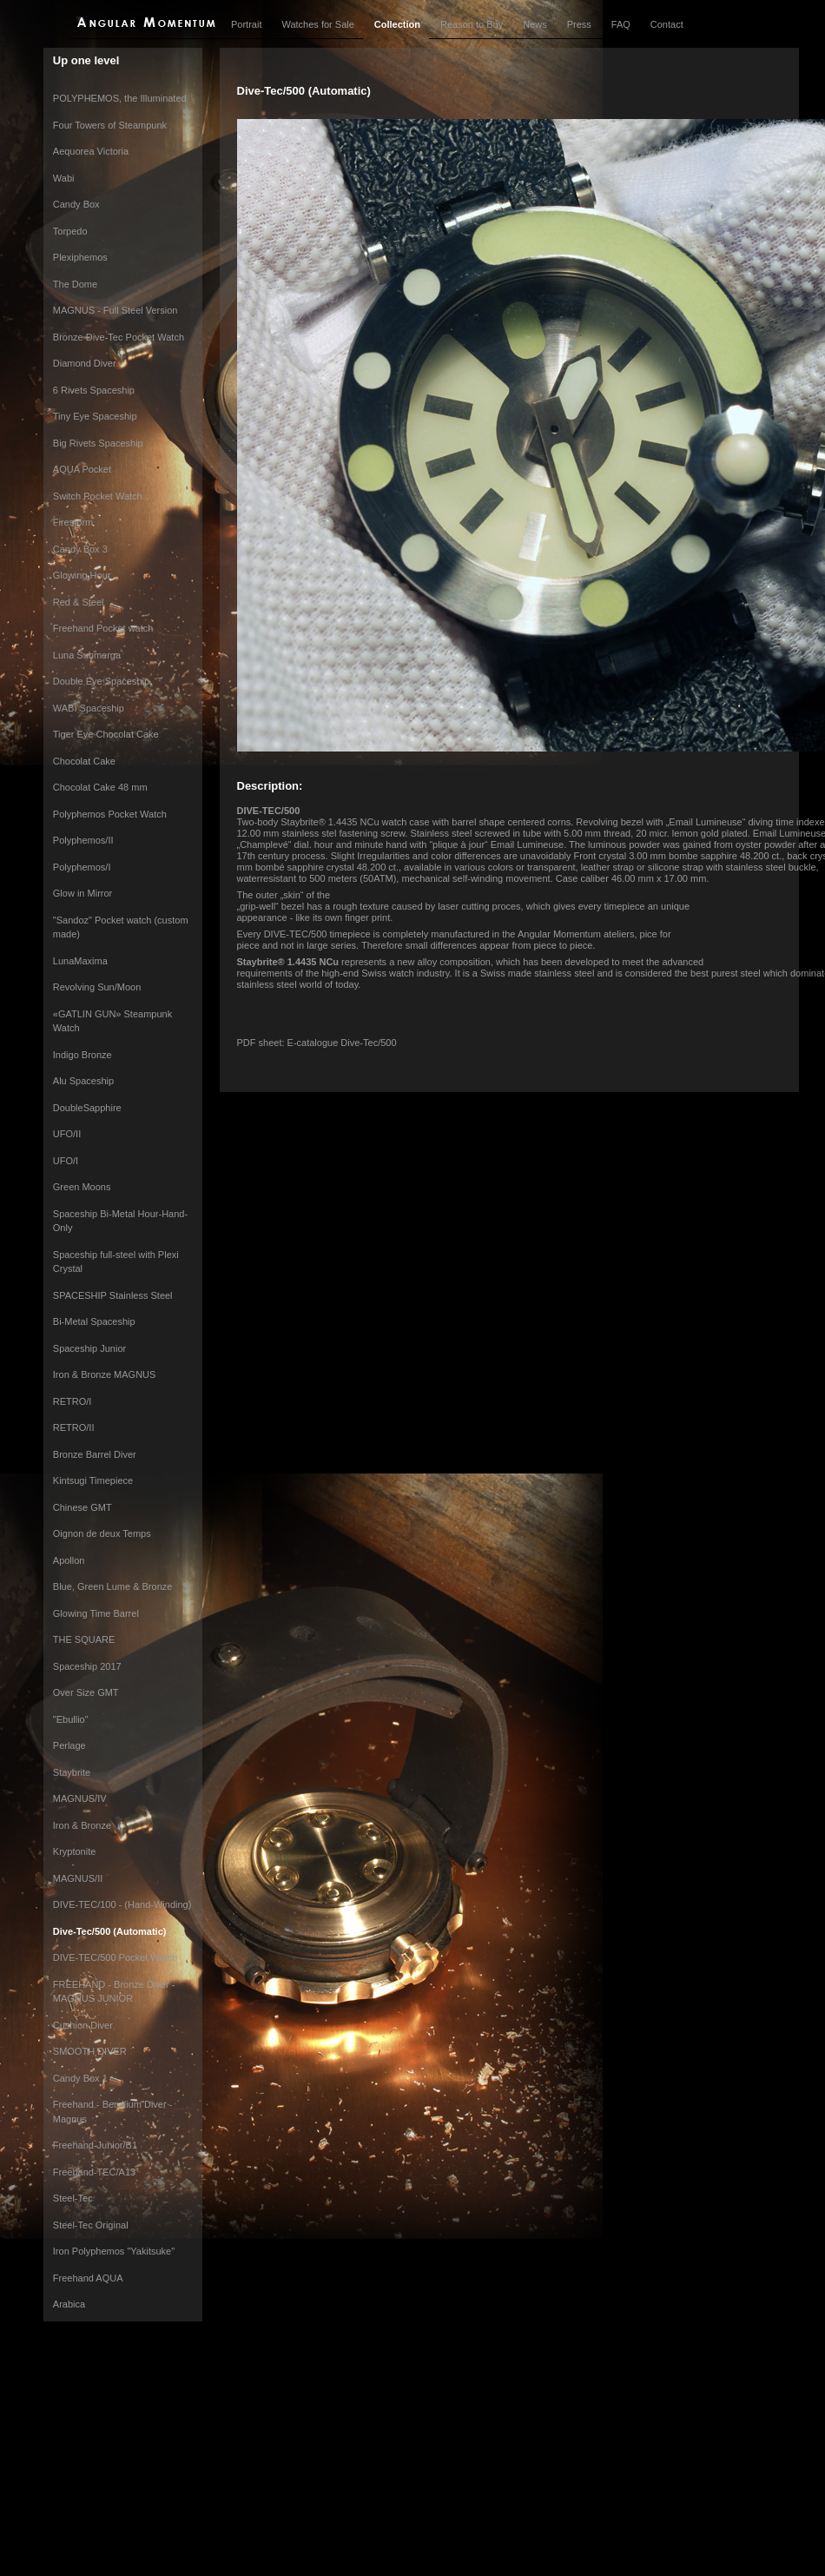  What do you see at coordinates (74, 1427) in the screenshot?
I see `RETRO/II` at bounding box center [74, 1427].